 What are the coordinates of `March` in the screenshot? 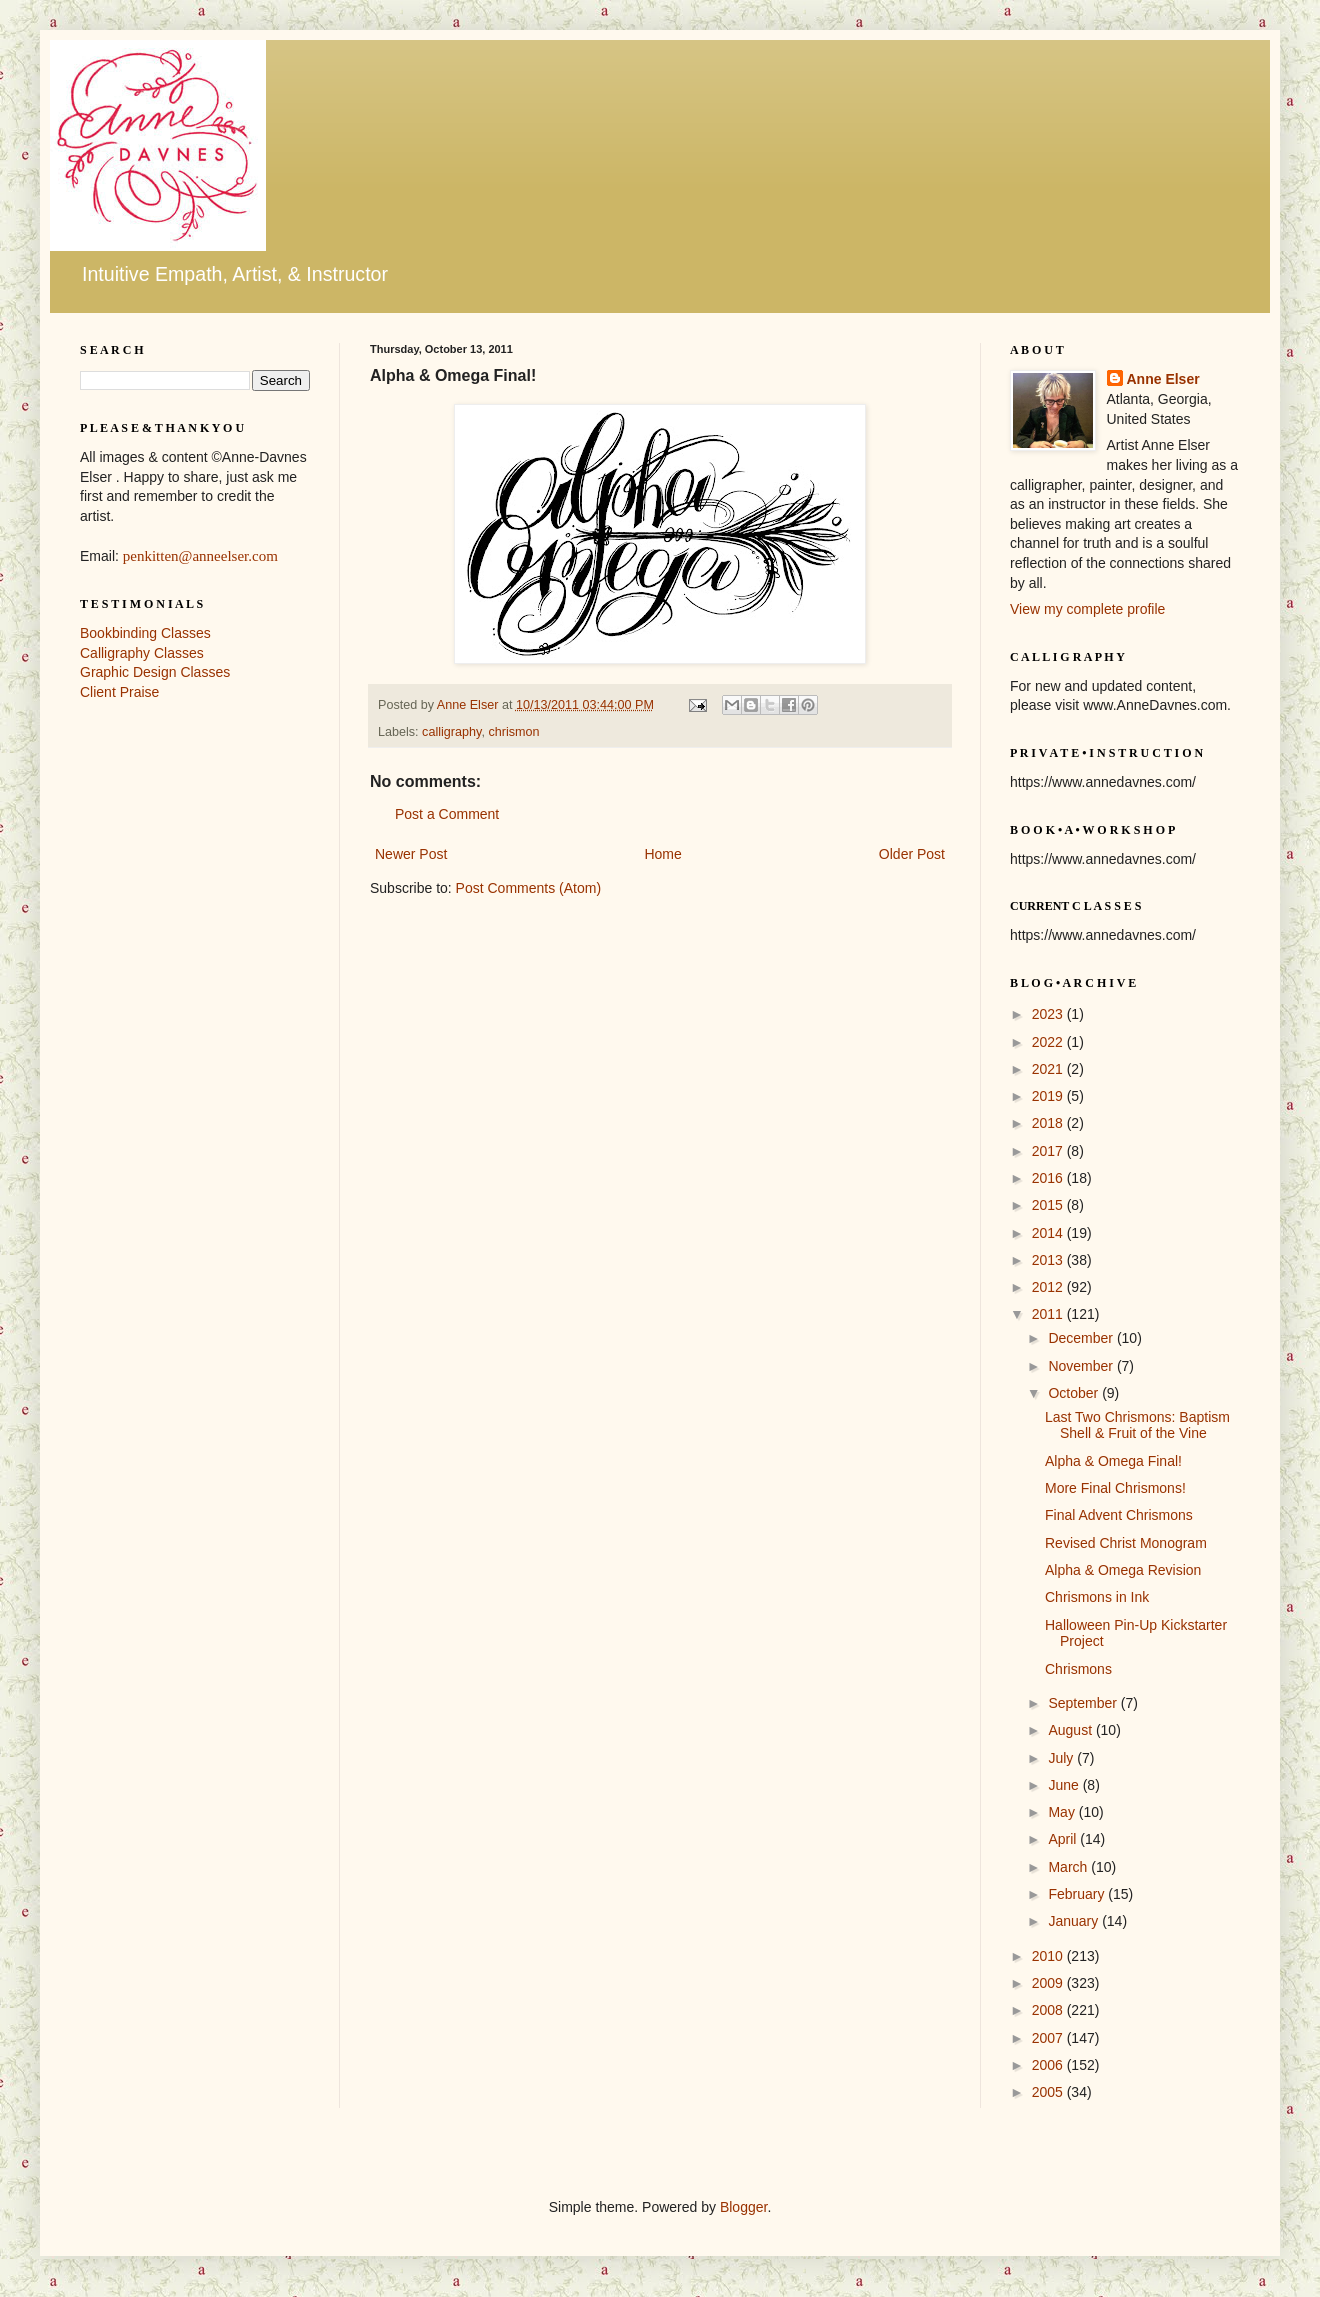 It's located at (1069, 1867).